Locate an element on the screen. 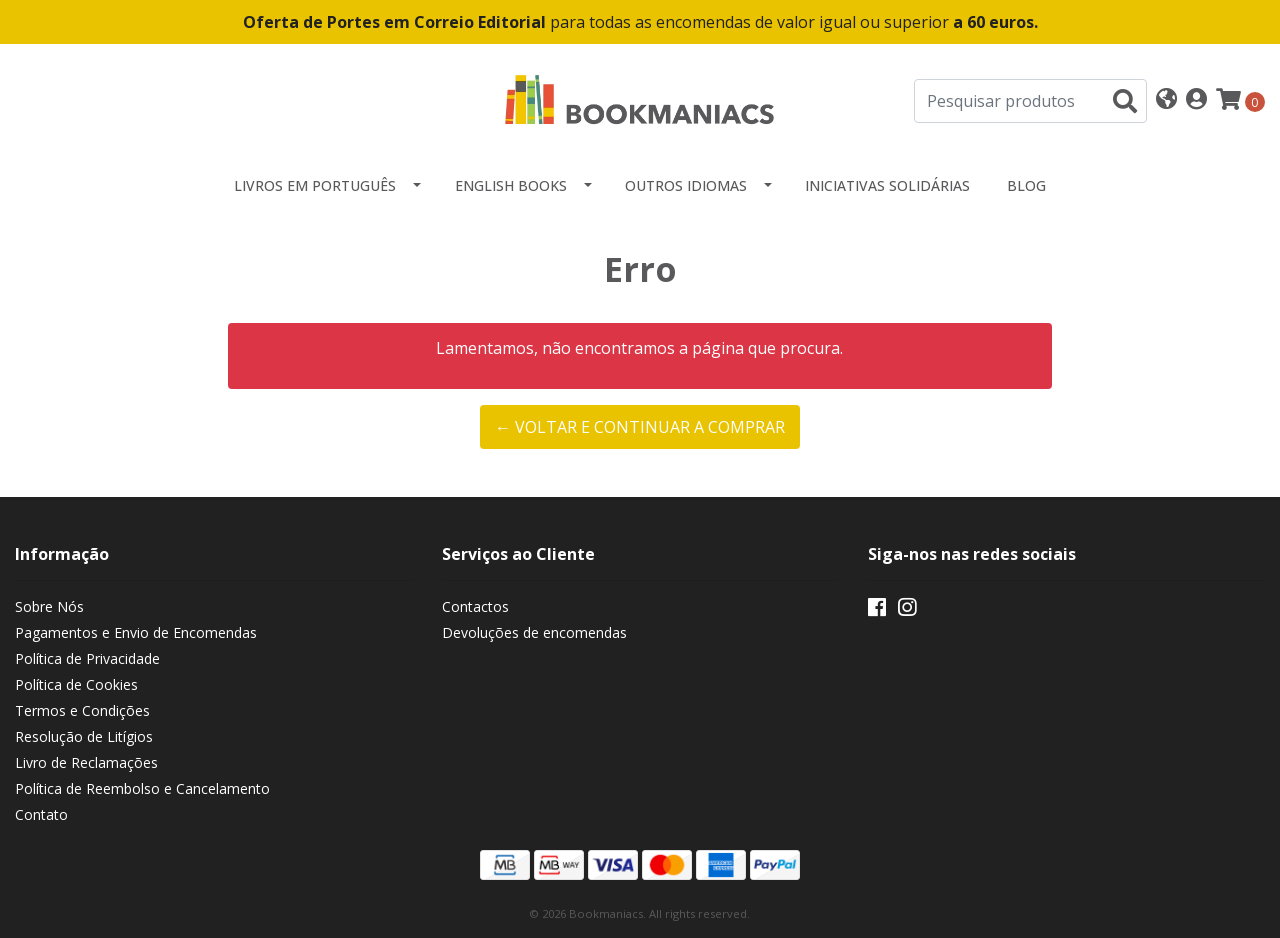  Devoluções de encomendas is located at coordinates (534, 632).